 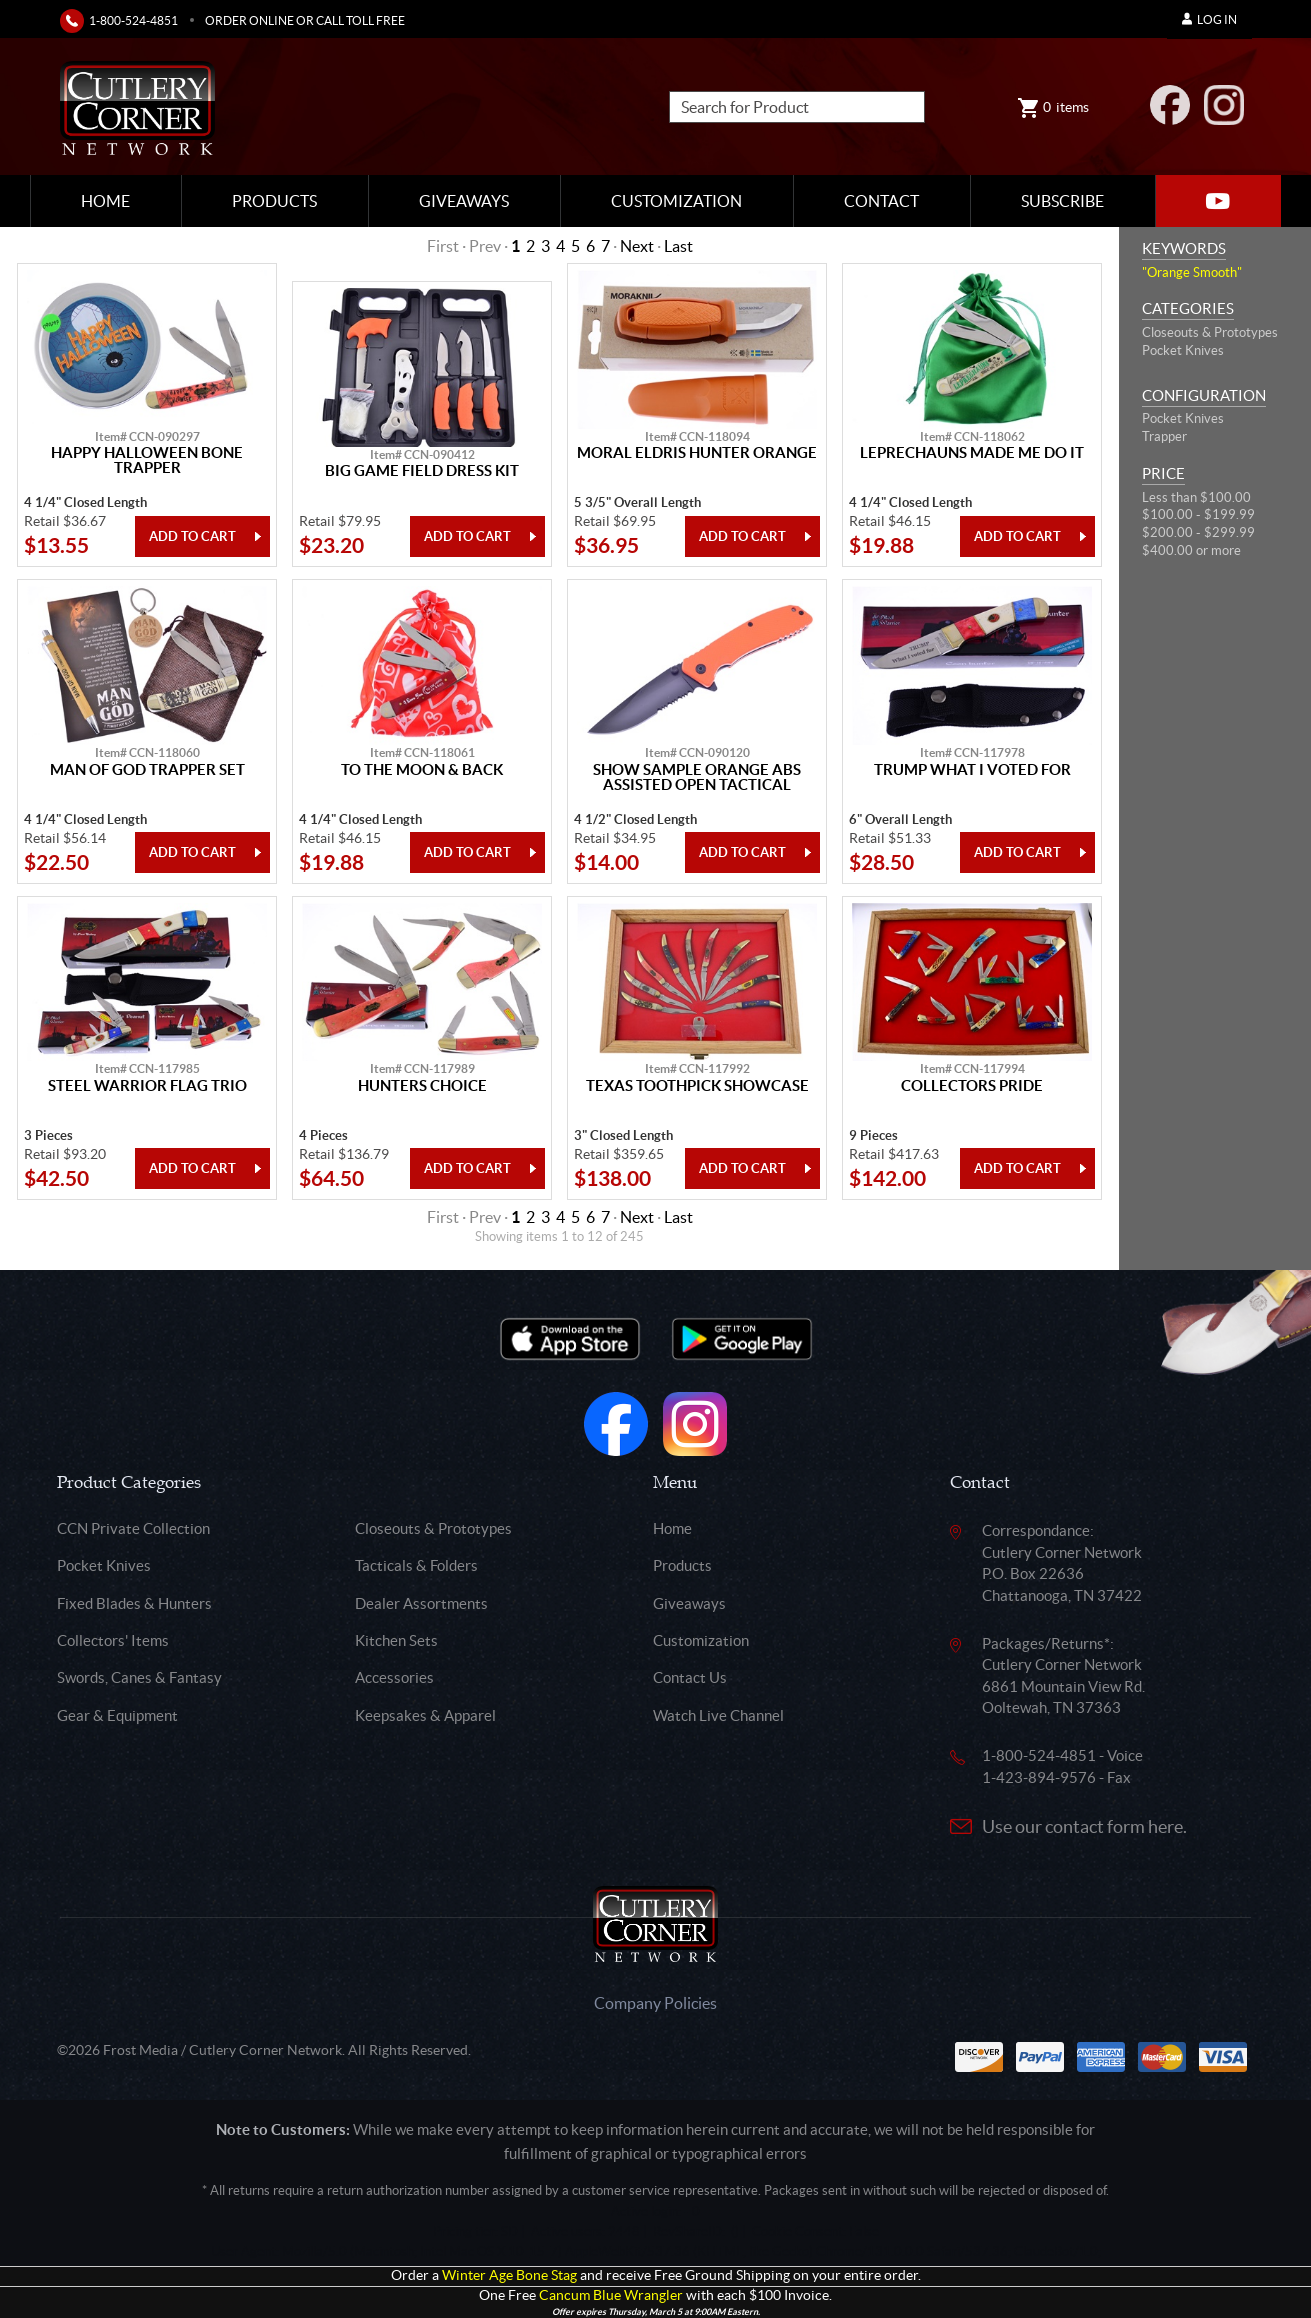 What do you see at coordinates (1183, 350) in the screenshot?
I see `Pocket Knives` at bounding box center [1183, 350].